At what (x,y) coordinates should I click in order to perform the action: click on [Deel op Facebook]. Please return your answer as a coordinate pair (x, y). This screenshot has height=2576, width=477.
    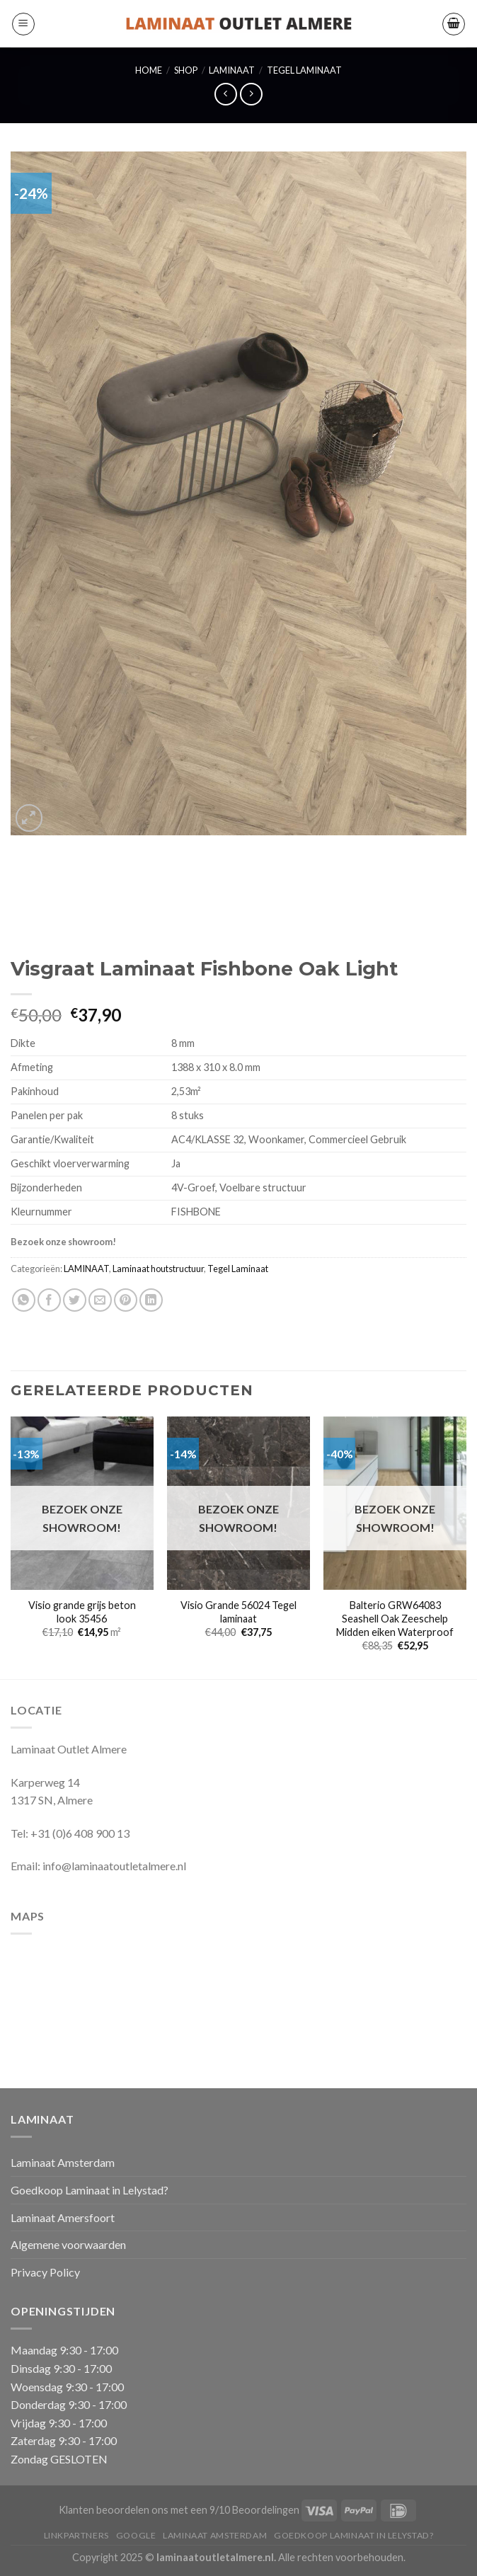
    Looking at the image, I should click on (49, 1300).